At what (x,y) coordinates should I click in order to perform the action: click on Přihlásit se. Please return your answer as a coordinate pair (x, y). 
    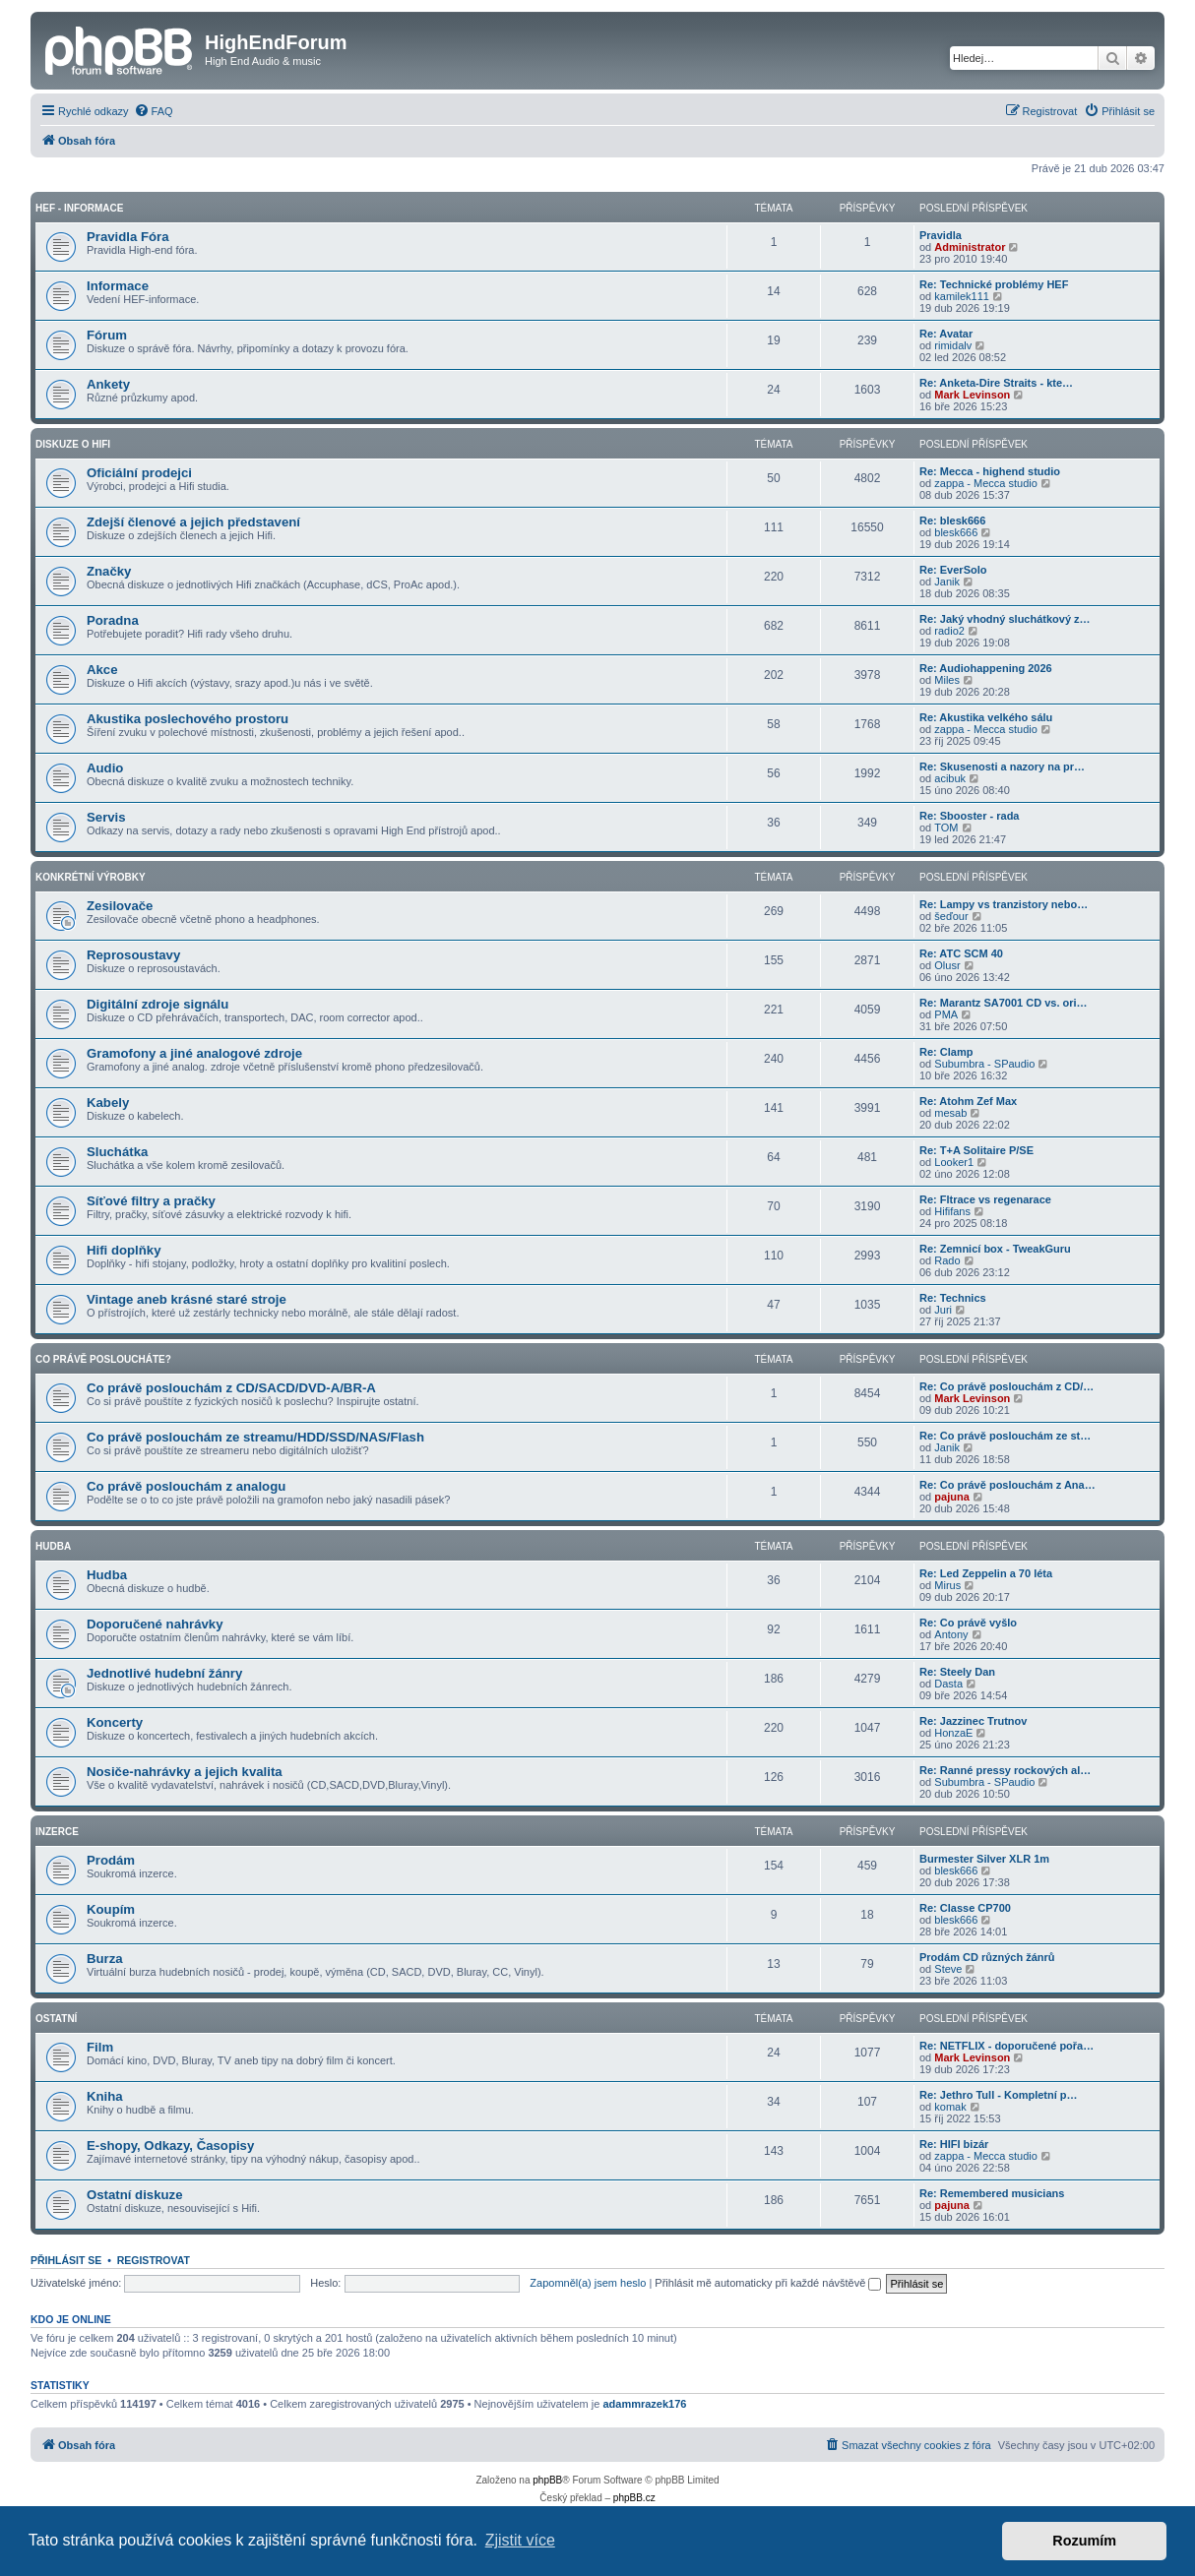
    Looking at the image, I should click on (66, 2260).